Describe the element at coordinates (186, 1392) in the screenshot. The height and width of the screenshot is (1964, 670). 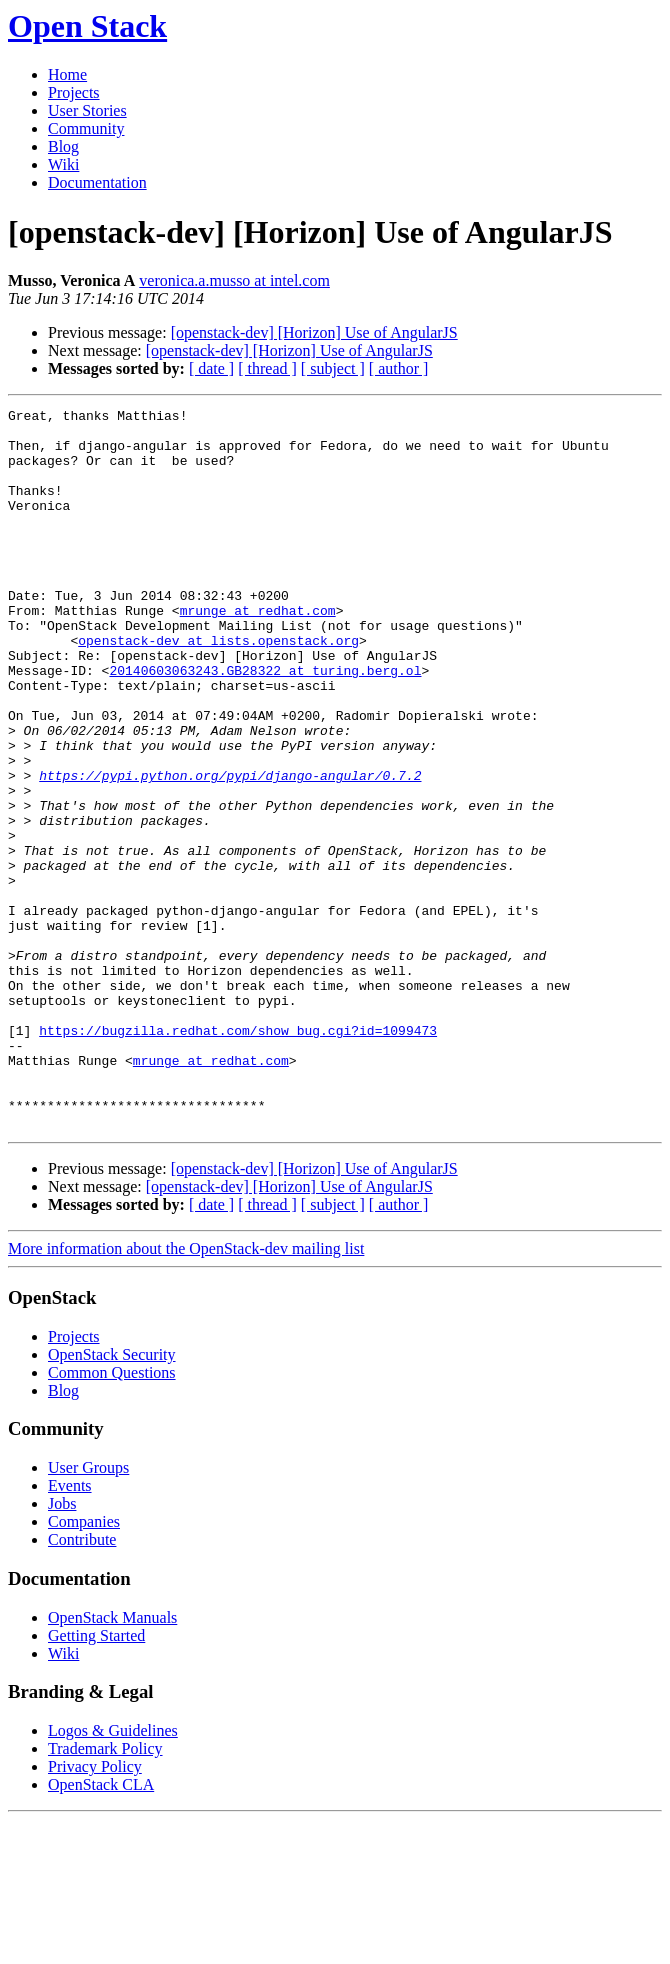
I see `More information about the OpenStack-dev mailing list` at that location.